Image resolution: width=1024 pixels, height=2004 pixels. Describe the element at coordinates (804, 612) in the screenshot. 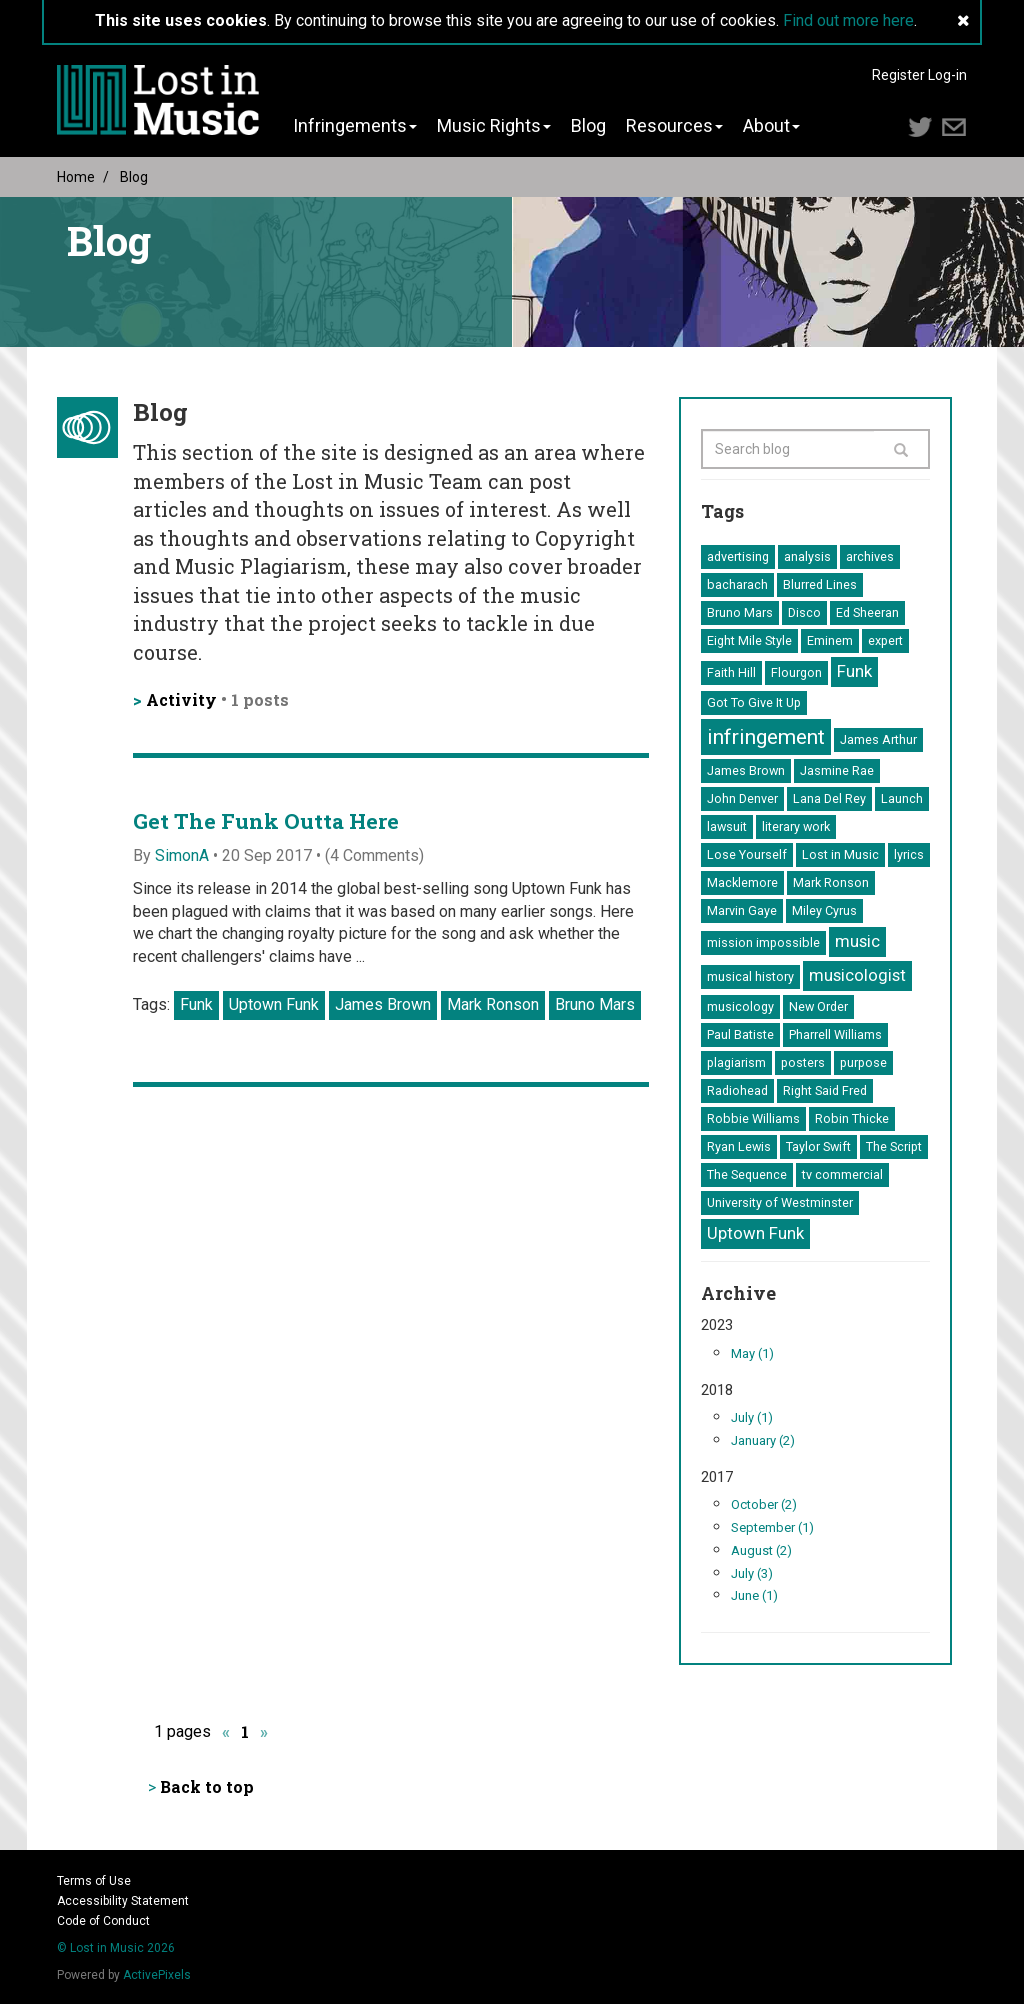

I see `Disco` at that location.